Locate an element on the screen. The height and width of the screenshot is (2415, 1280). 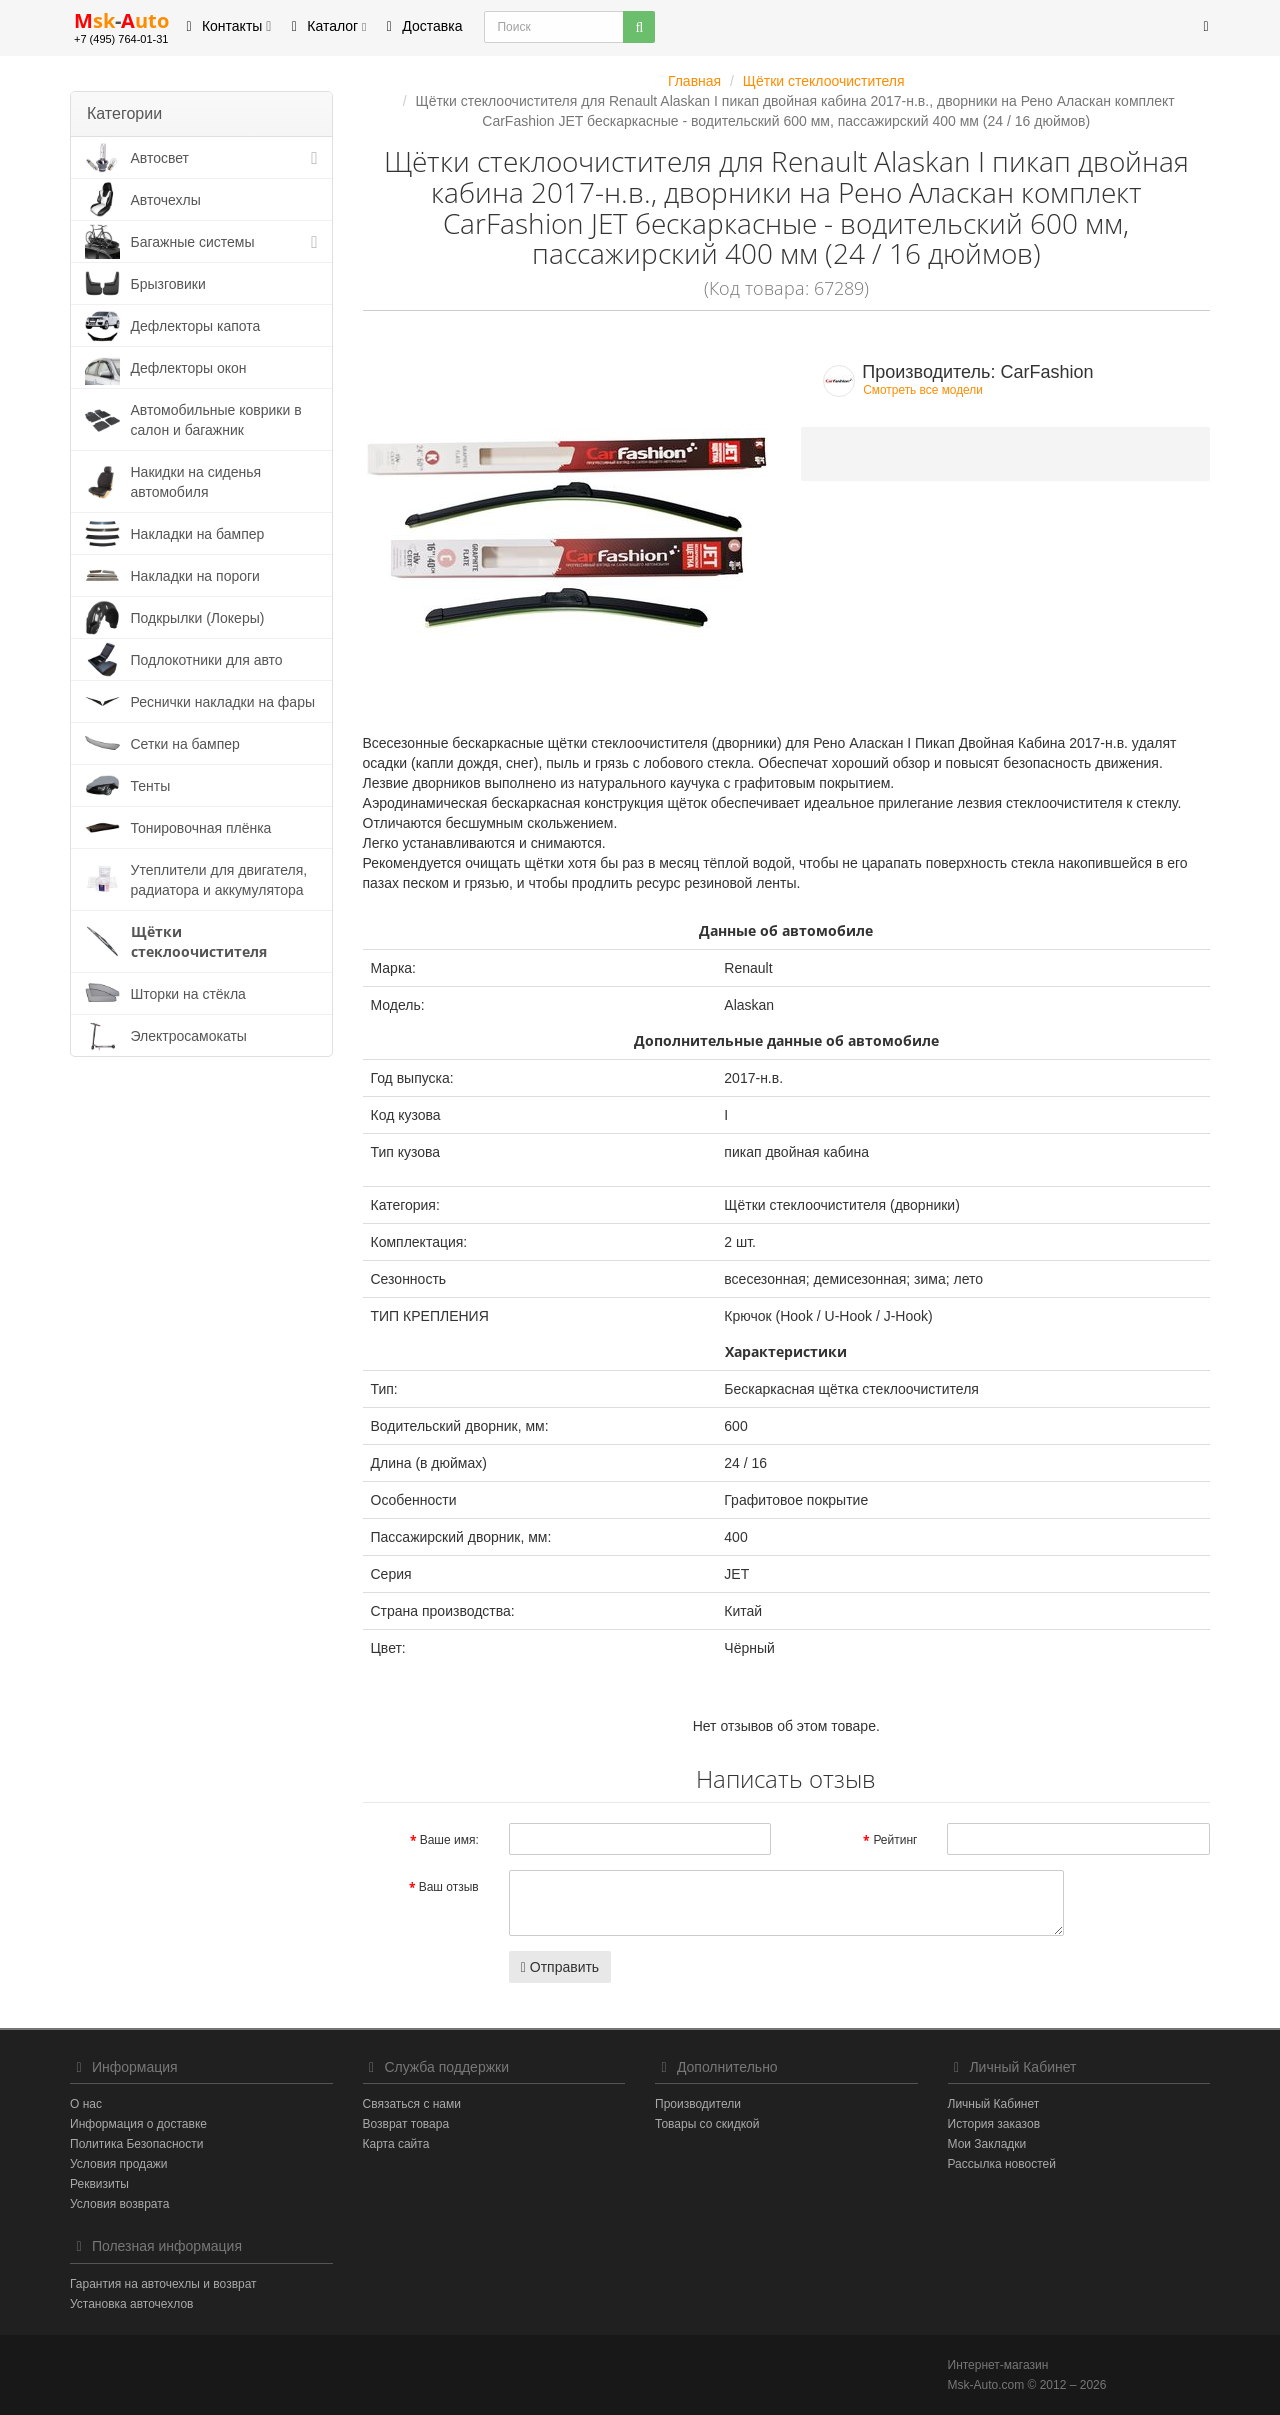
Мои Закладки is located at coordinates (987, 2144).